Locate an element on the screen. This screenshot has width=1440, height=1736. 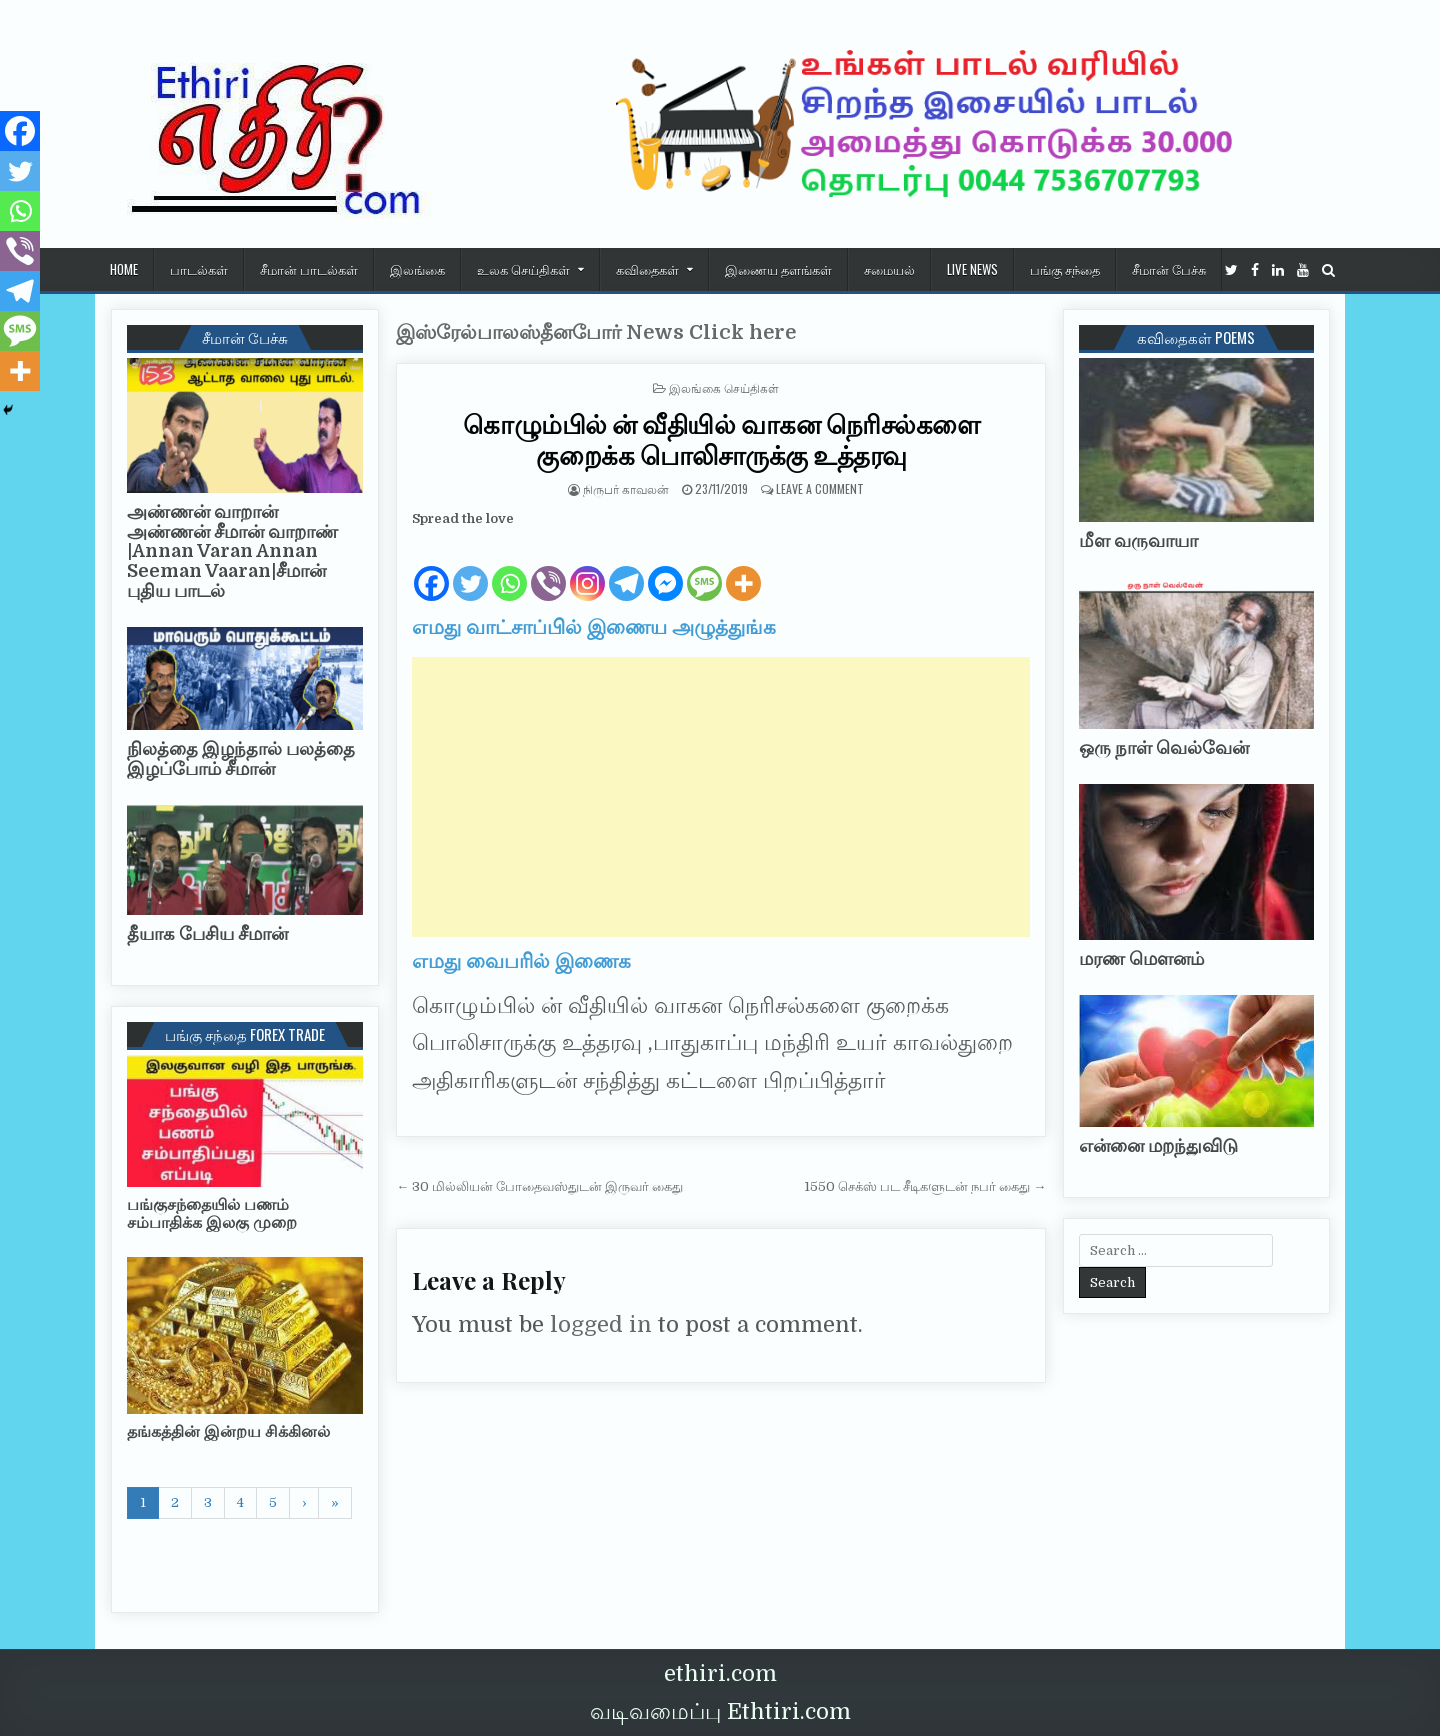
பங்கு சந்தை is located at coordinates (1065, 269).